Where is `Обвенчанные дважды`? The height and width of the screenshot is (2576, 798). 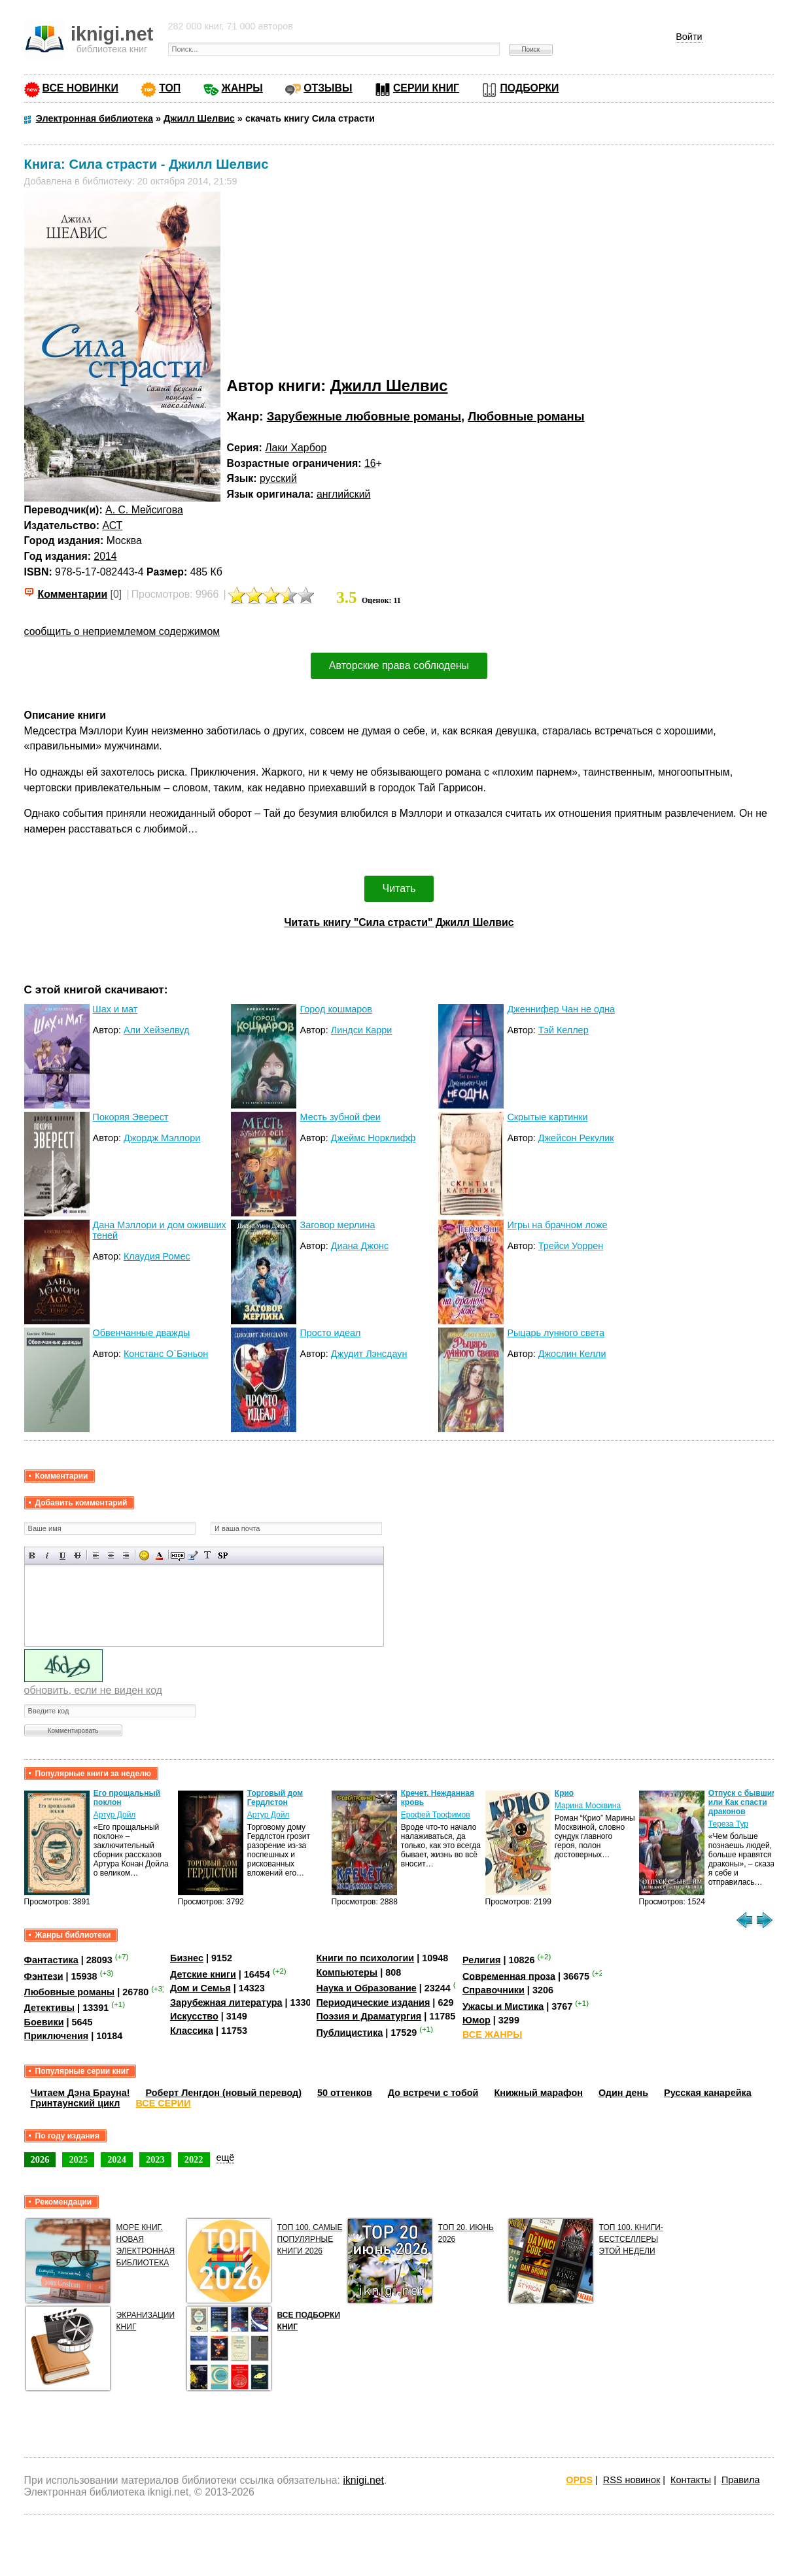
Обвенчанные дважды is located at coordinates (141, 1333).